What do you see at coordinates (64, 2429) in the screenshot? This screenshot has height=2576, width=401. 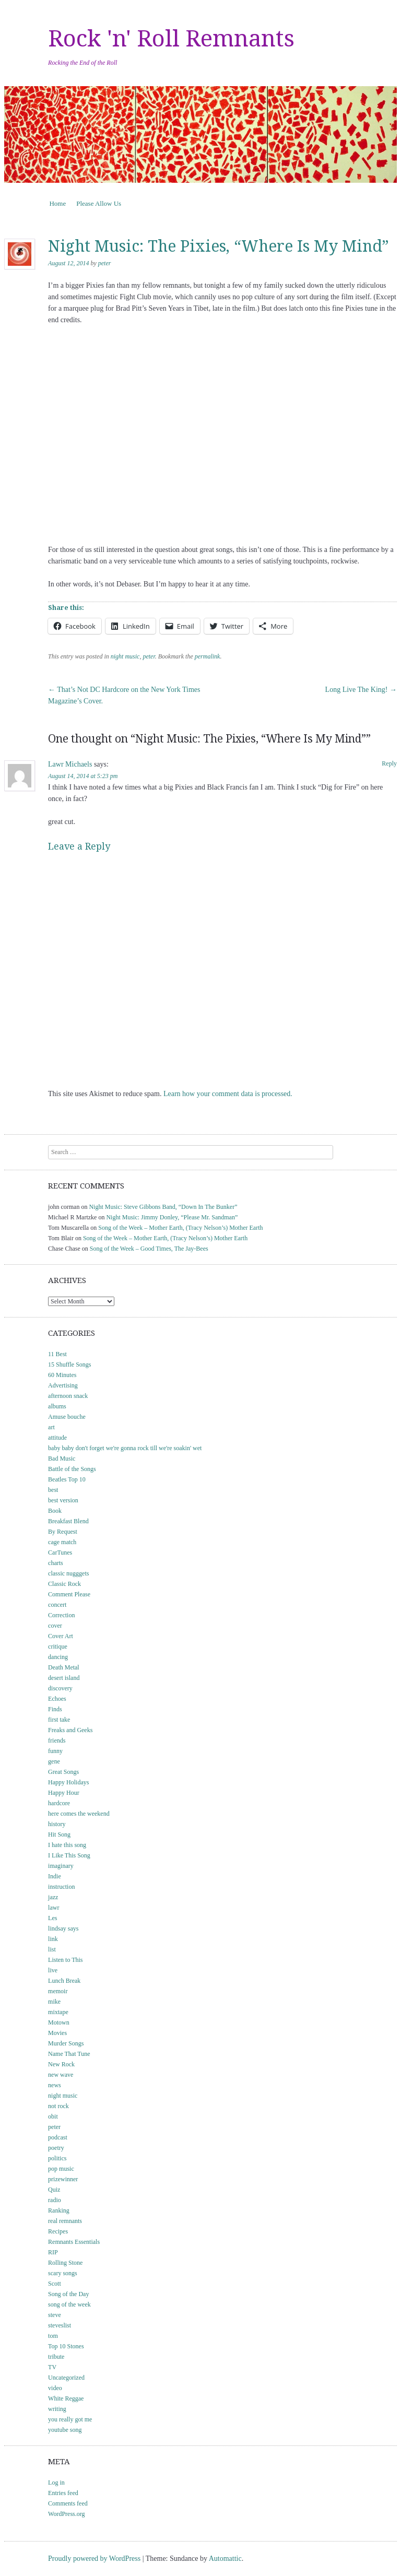 I see `youtube song` at bounding box center [64, 2429].